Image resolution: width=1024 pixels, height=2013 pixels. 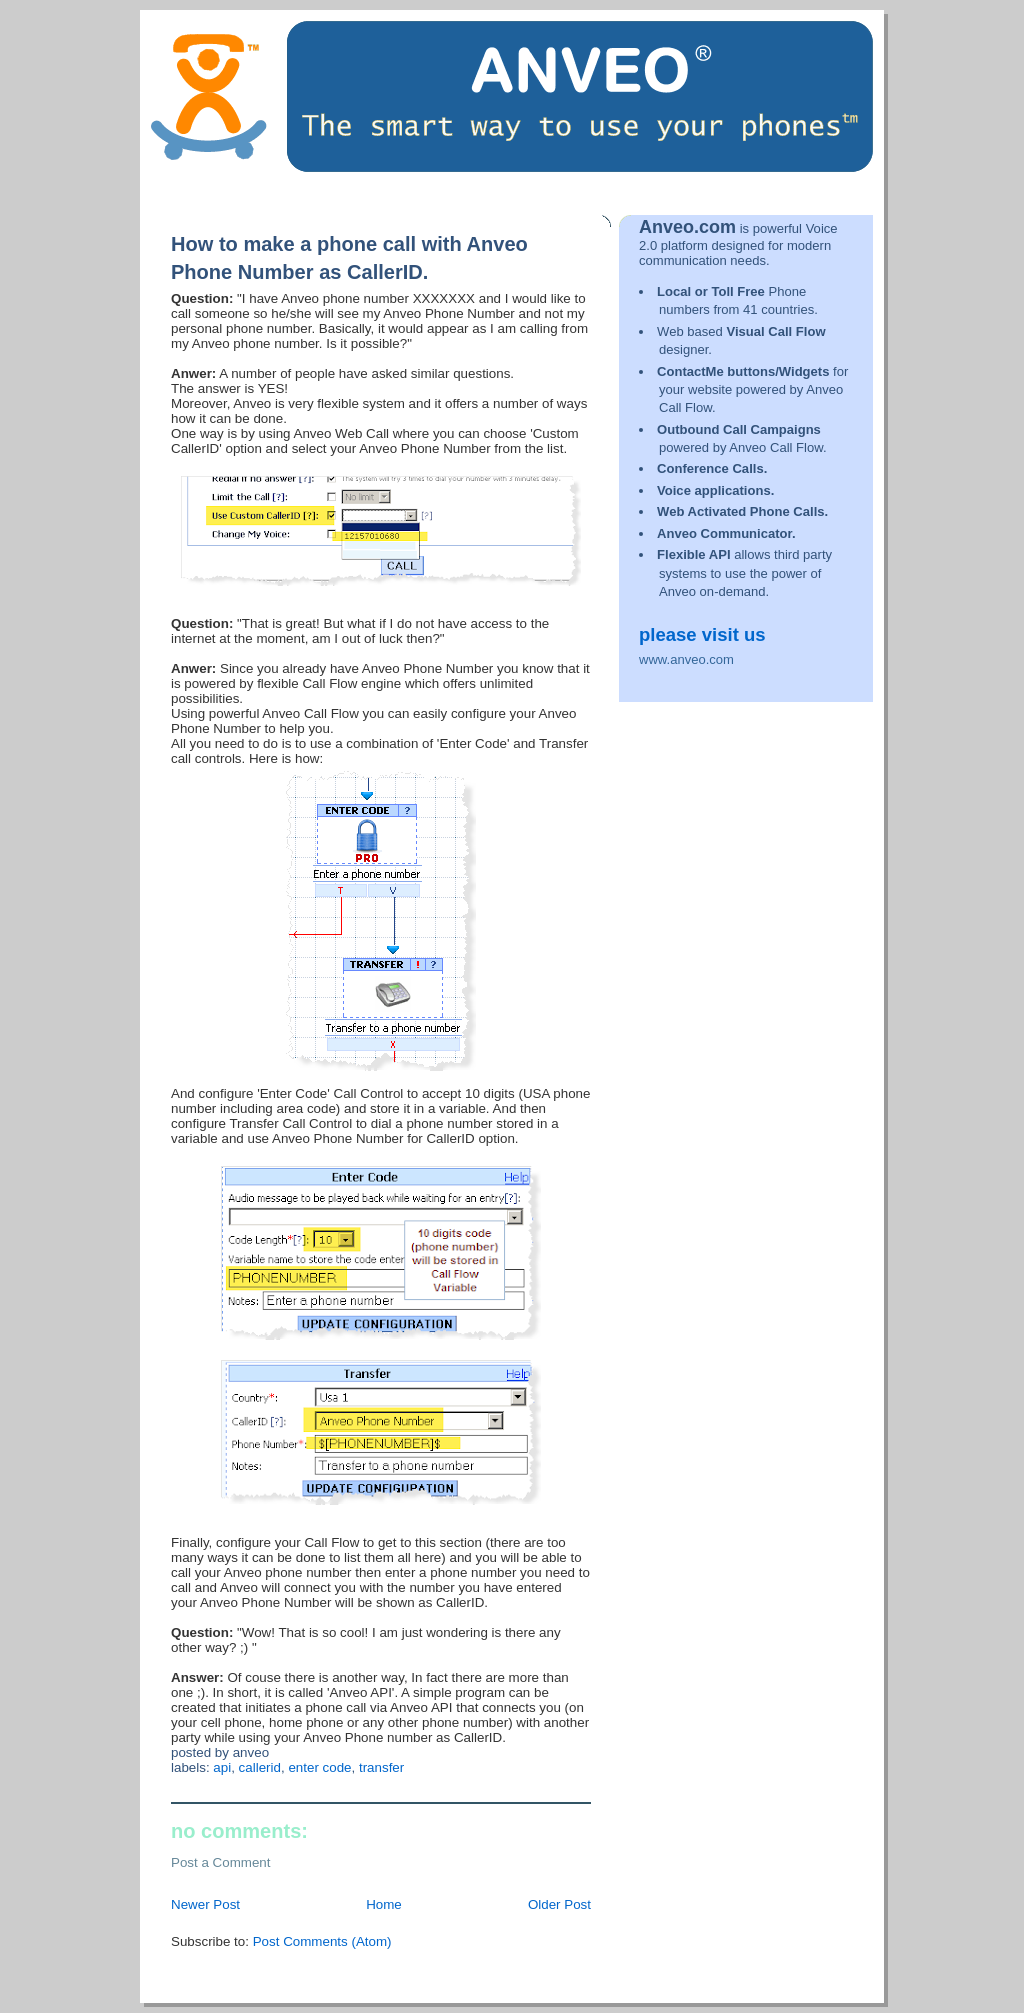 I want to click on Enter Code, so click(x=319, y=1767).